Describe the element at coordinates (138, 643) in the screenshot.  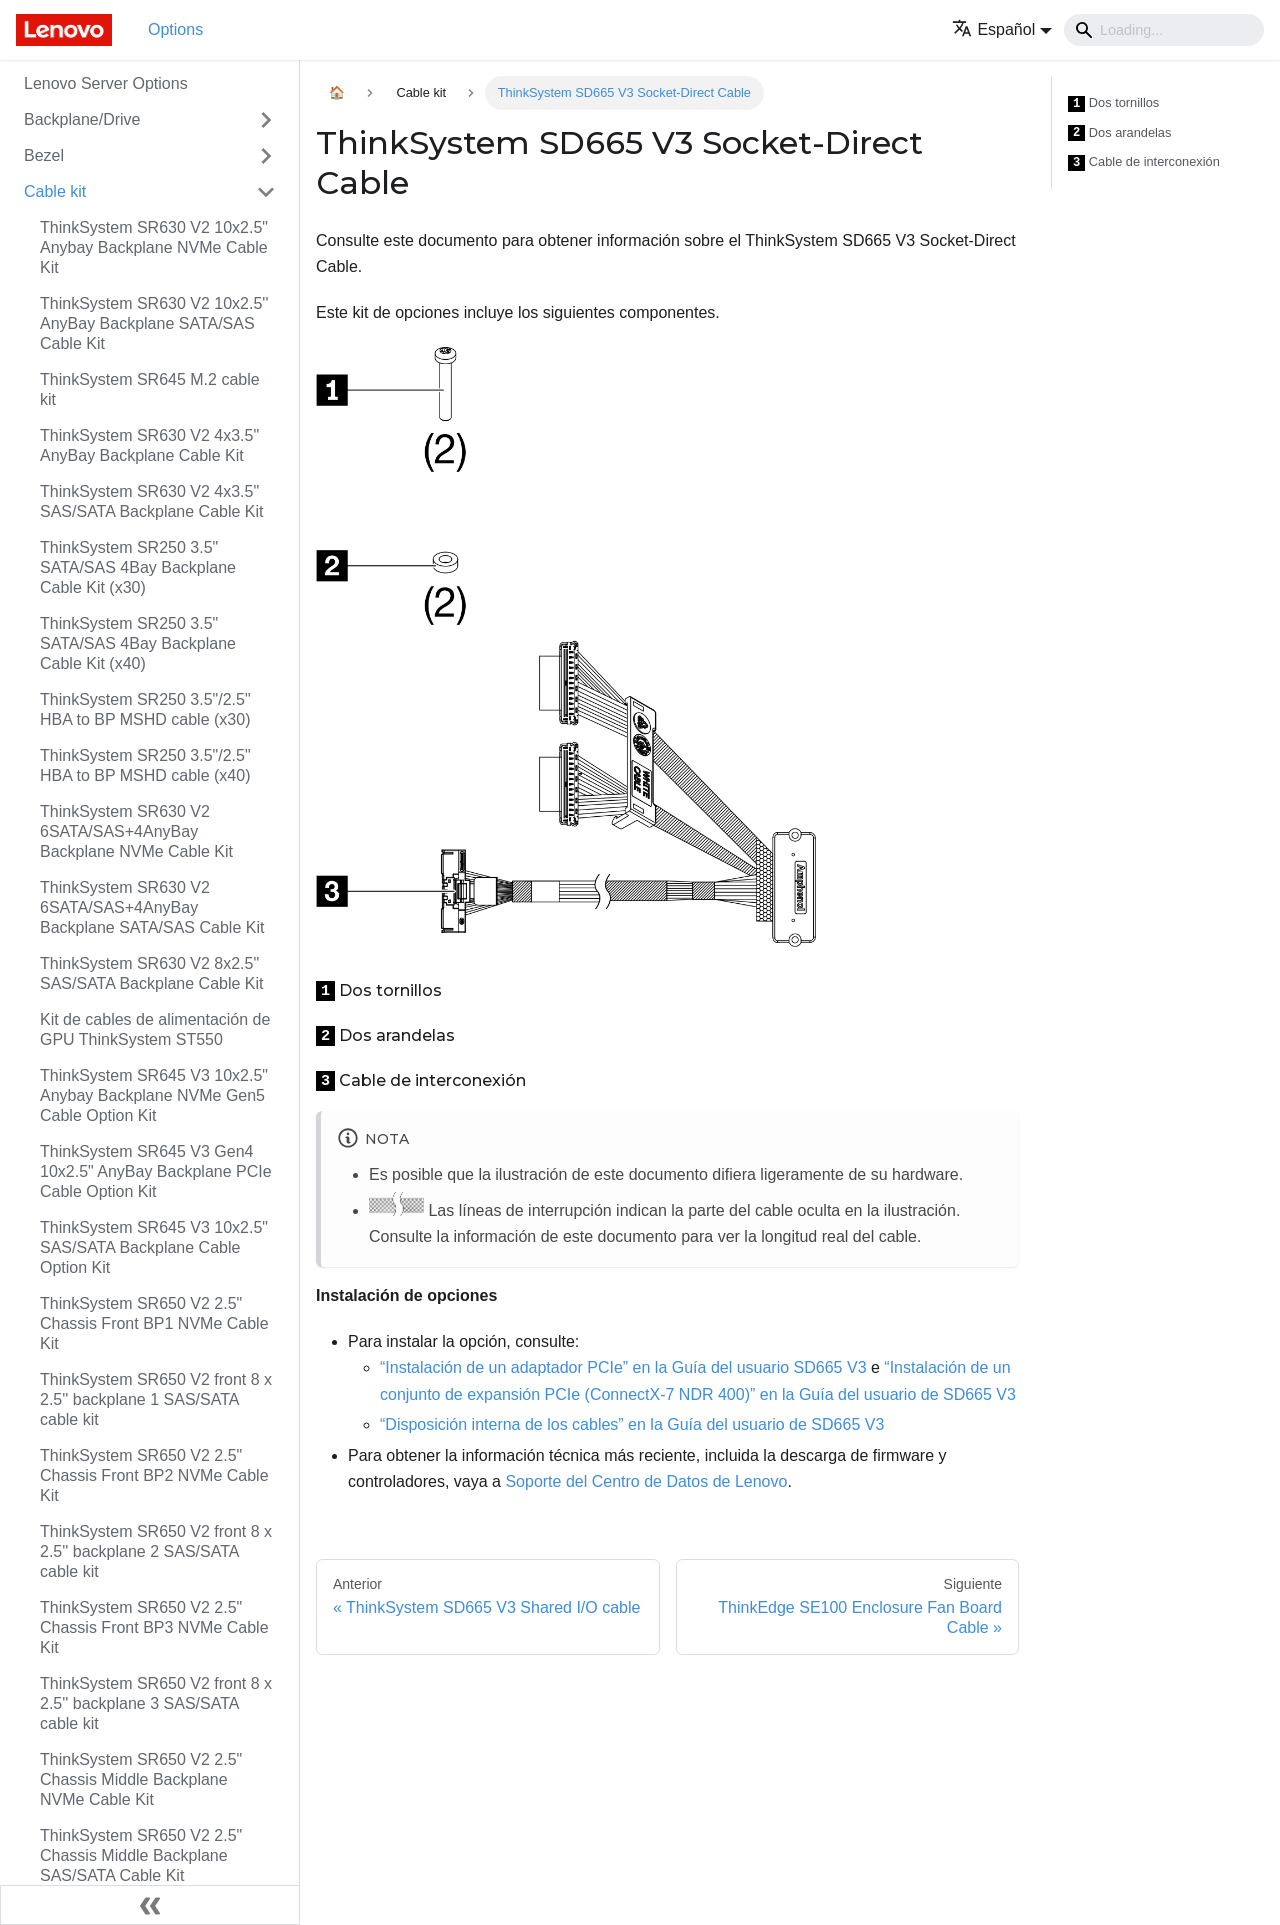
I see `ThinkSystem SR250 3.5" SATA/SAS 4Bay Backplane Cable Kit (x40)` at that location.